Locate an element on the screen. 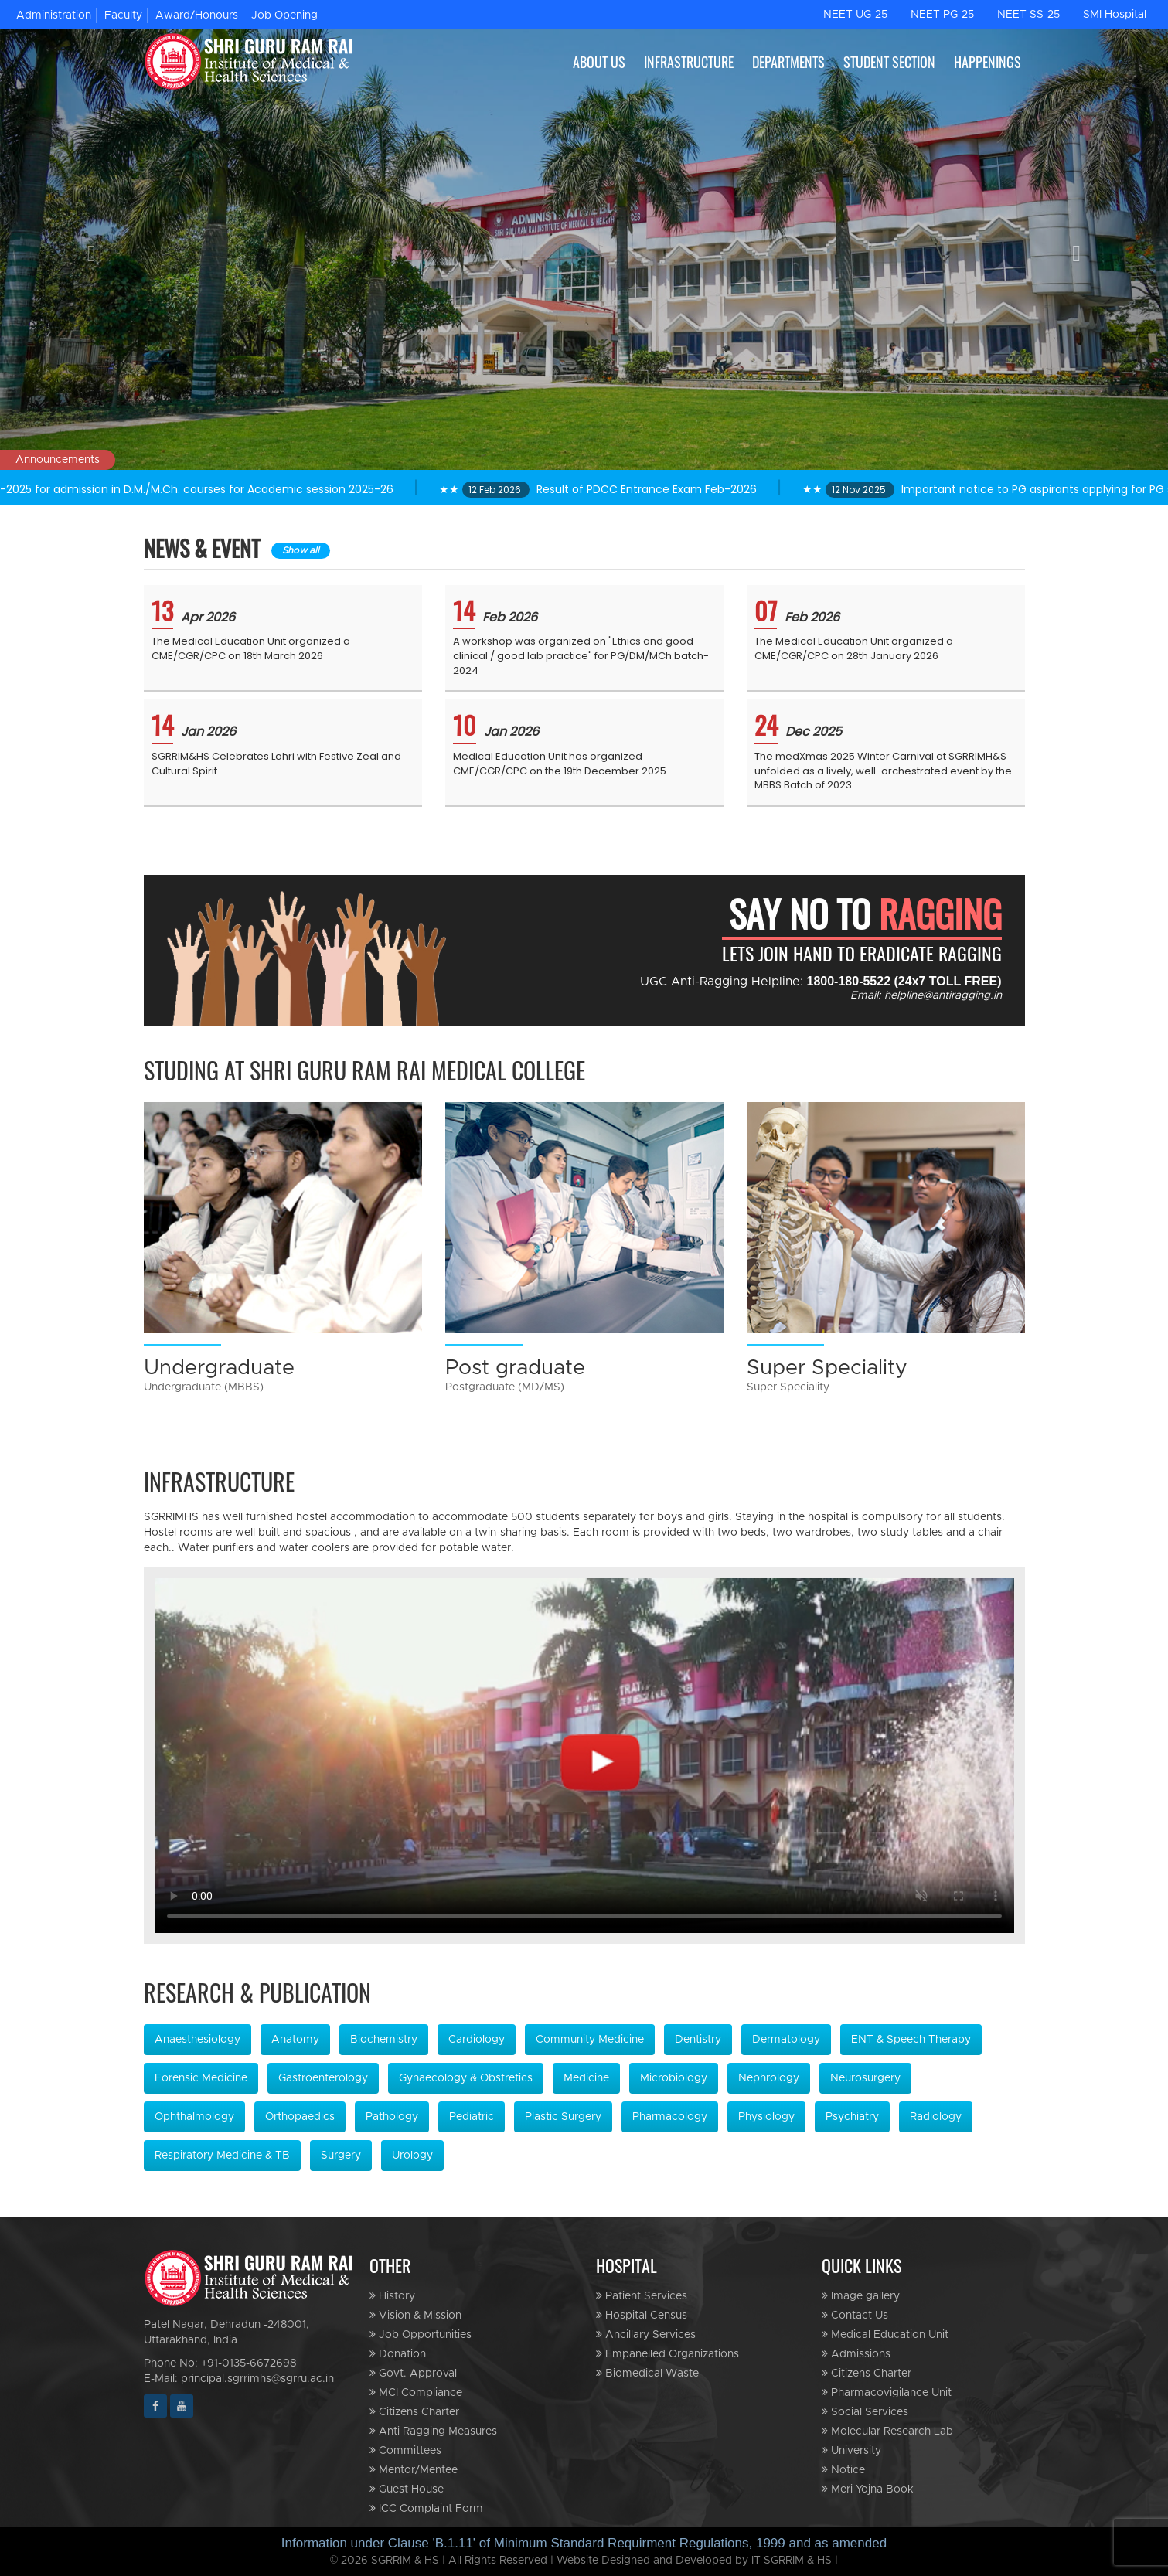 This screenshot has height=2576, width=1168. ABOUT US is located at coordinates (599, 62).